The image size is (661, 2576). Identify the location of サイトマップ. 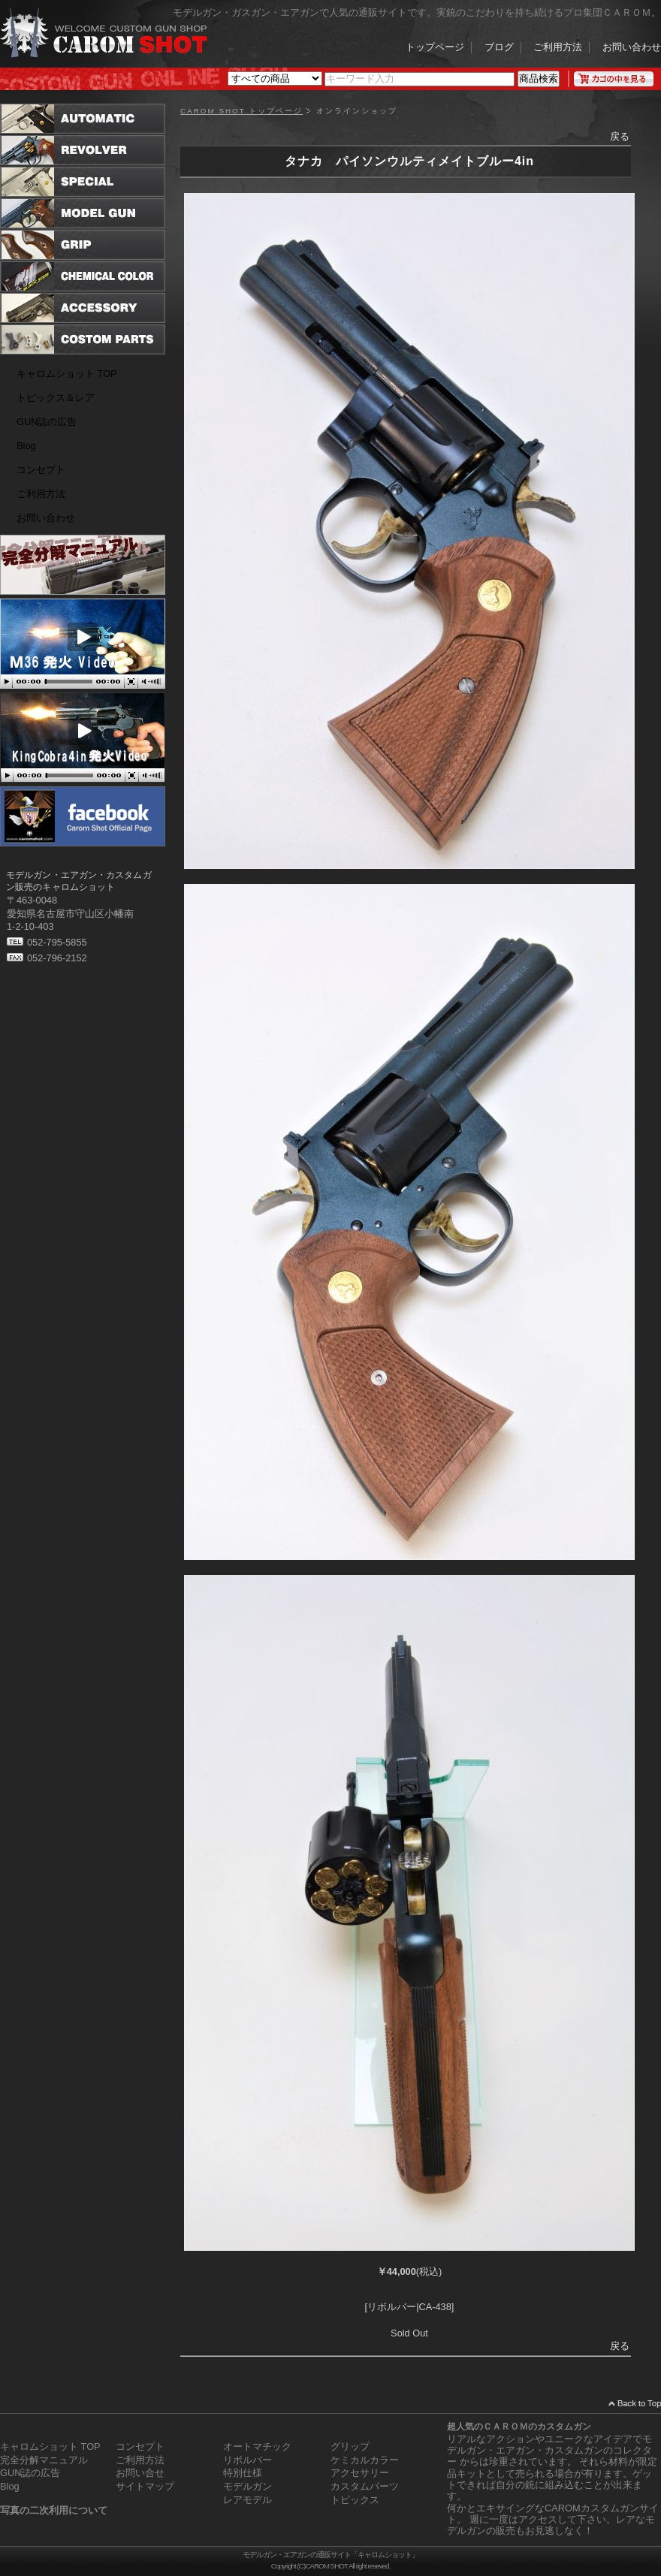
(145, 2486).